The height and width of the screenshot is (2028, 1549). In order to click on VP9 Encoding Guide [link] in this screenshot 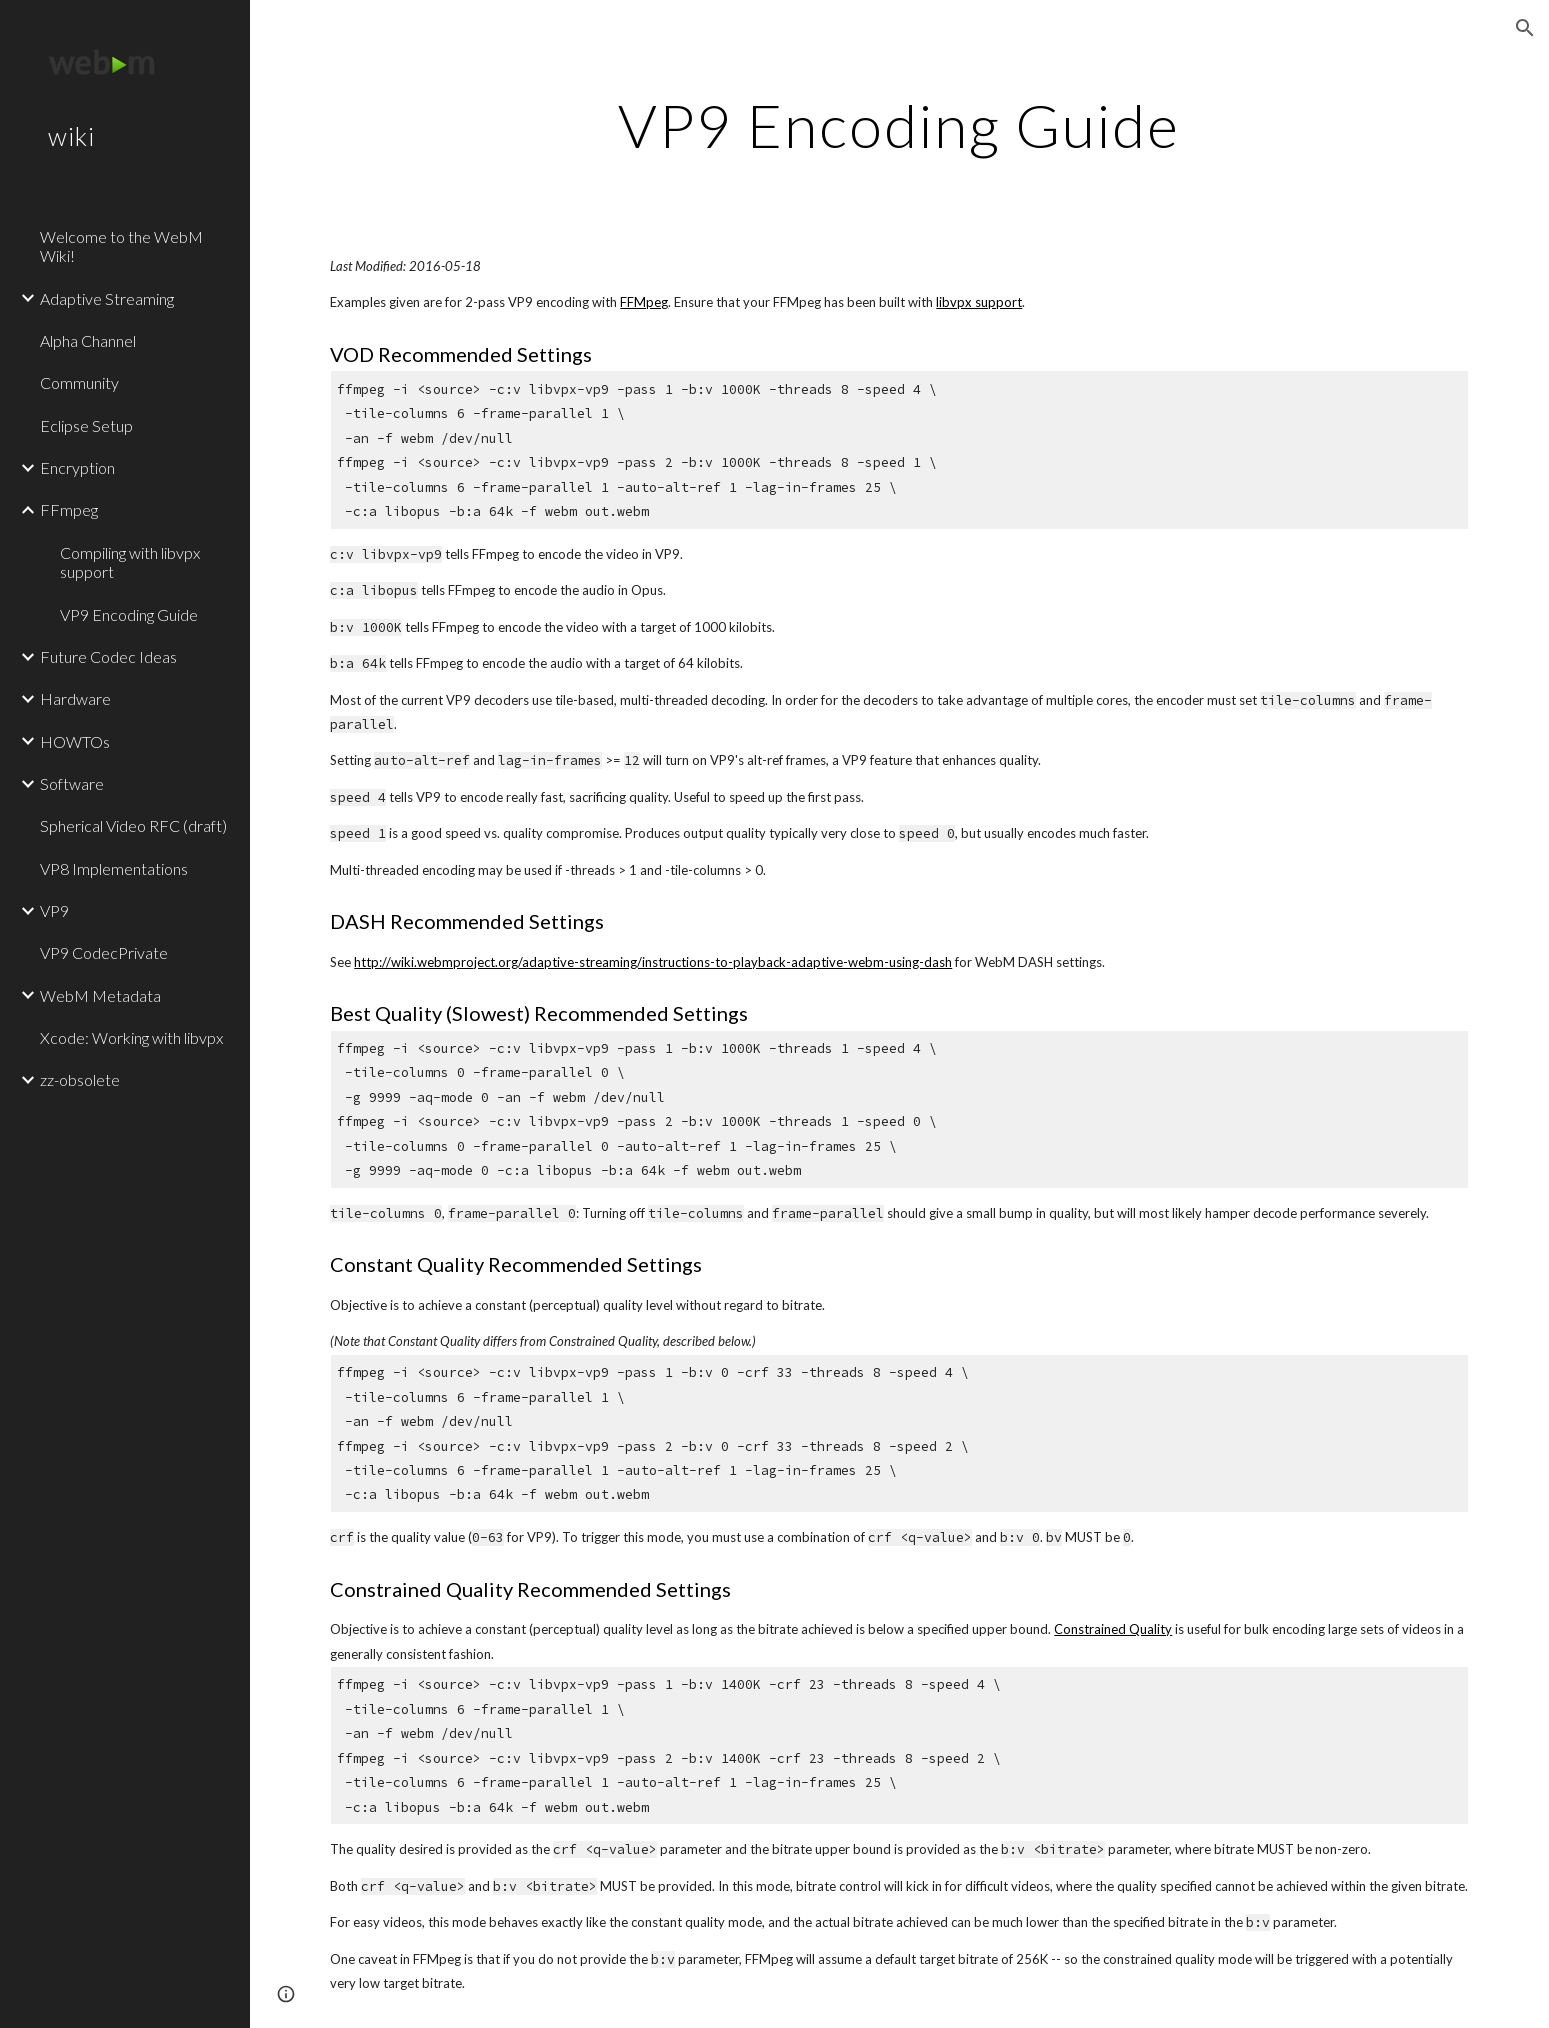, I will do `click(129, 614)`.